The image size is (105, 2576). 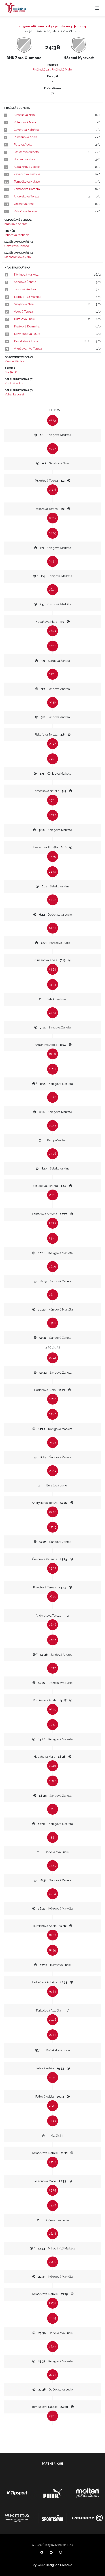 What do you see at coordinates (14, 394) in the screenshot?
I see `Vohanka Josef` at bounding box center [14, 394].